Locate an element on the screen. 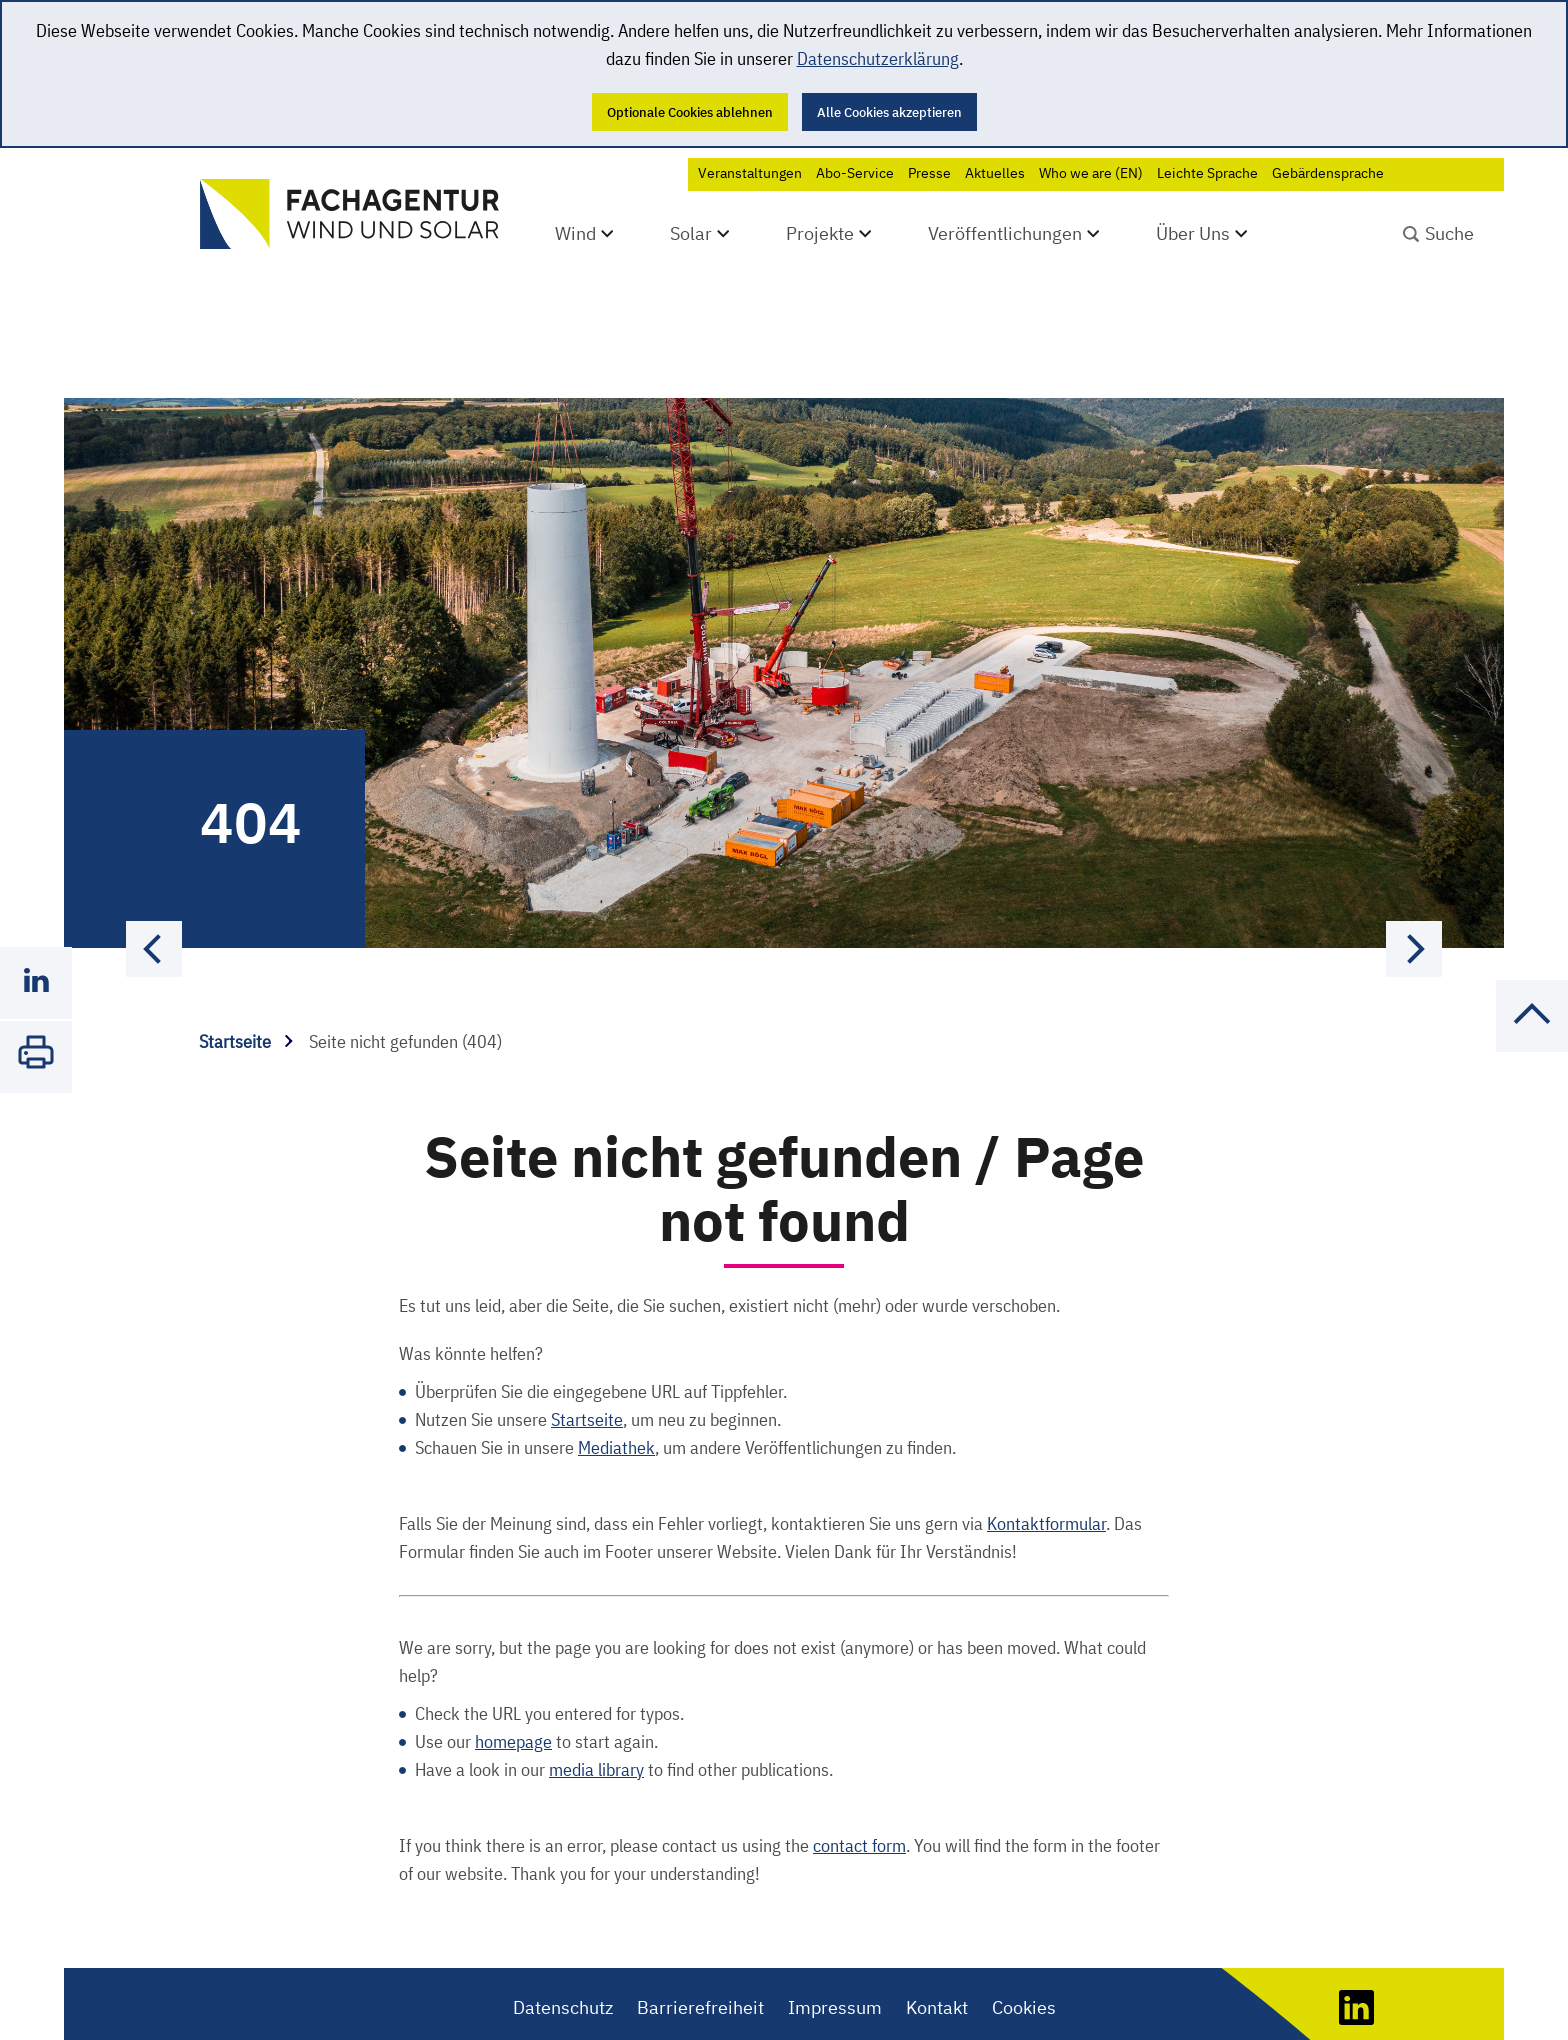 This screenshot has width=1568, height=2040. Solar [Untermenü öffnen] is located at coordinates (691, 233).